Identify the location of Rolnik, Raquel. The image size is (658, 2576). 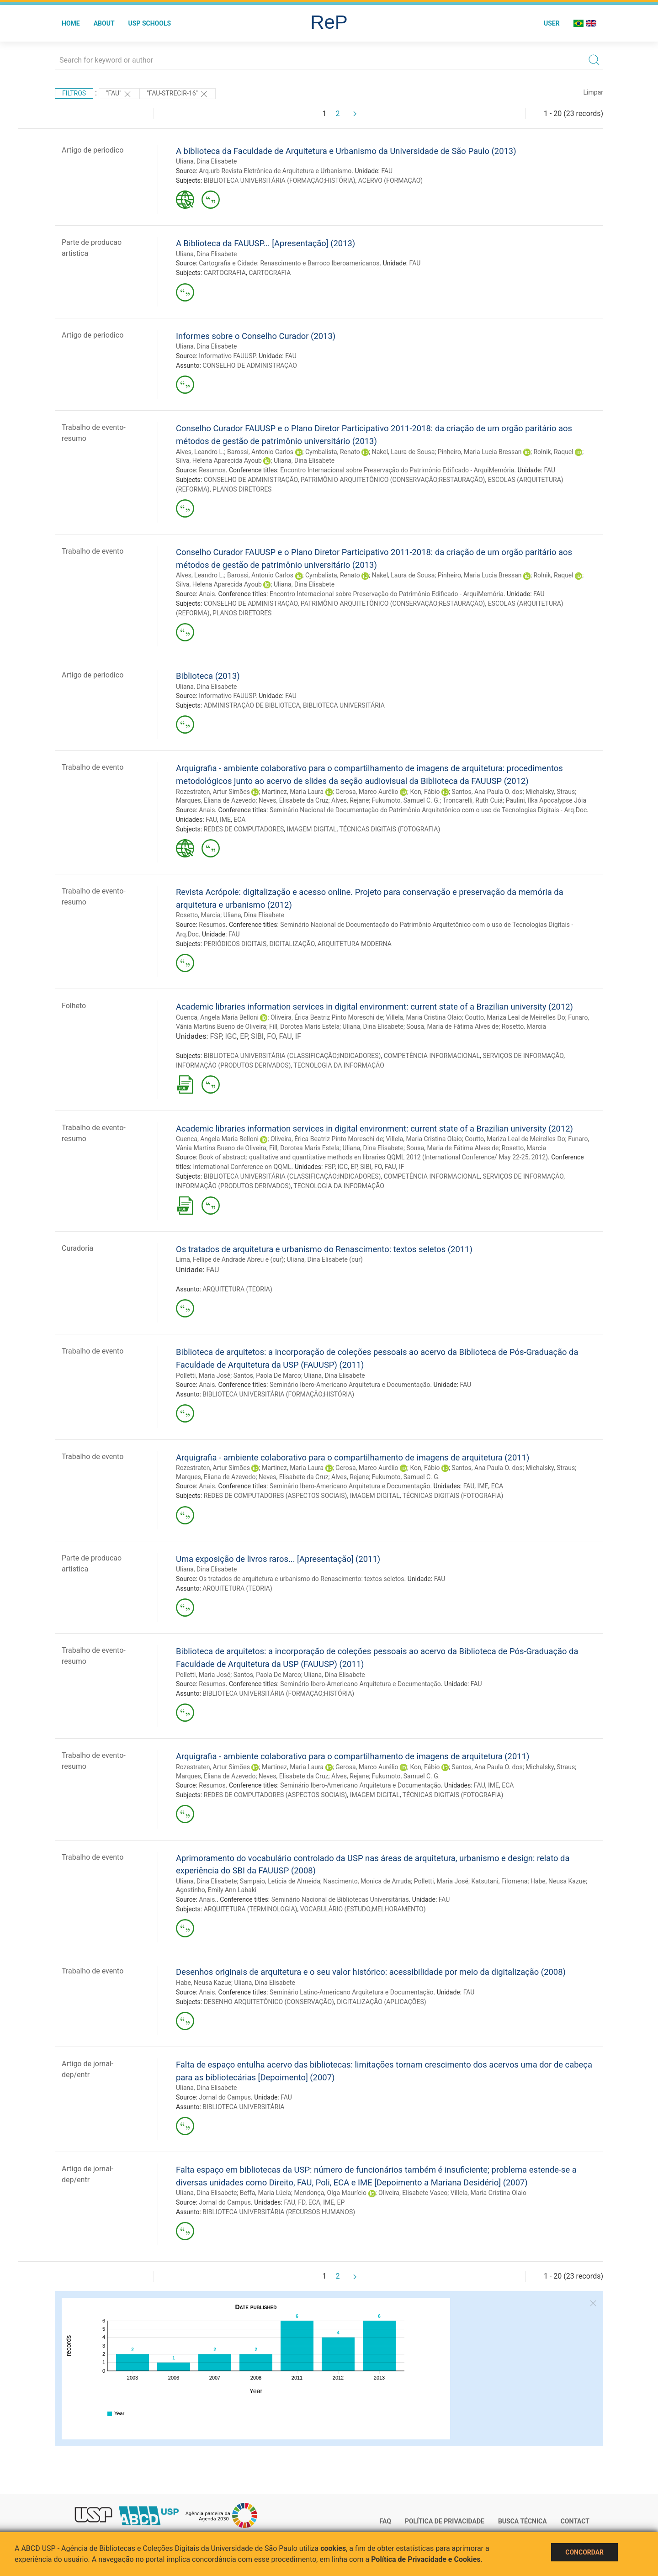
(553, 451).